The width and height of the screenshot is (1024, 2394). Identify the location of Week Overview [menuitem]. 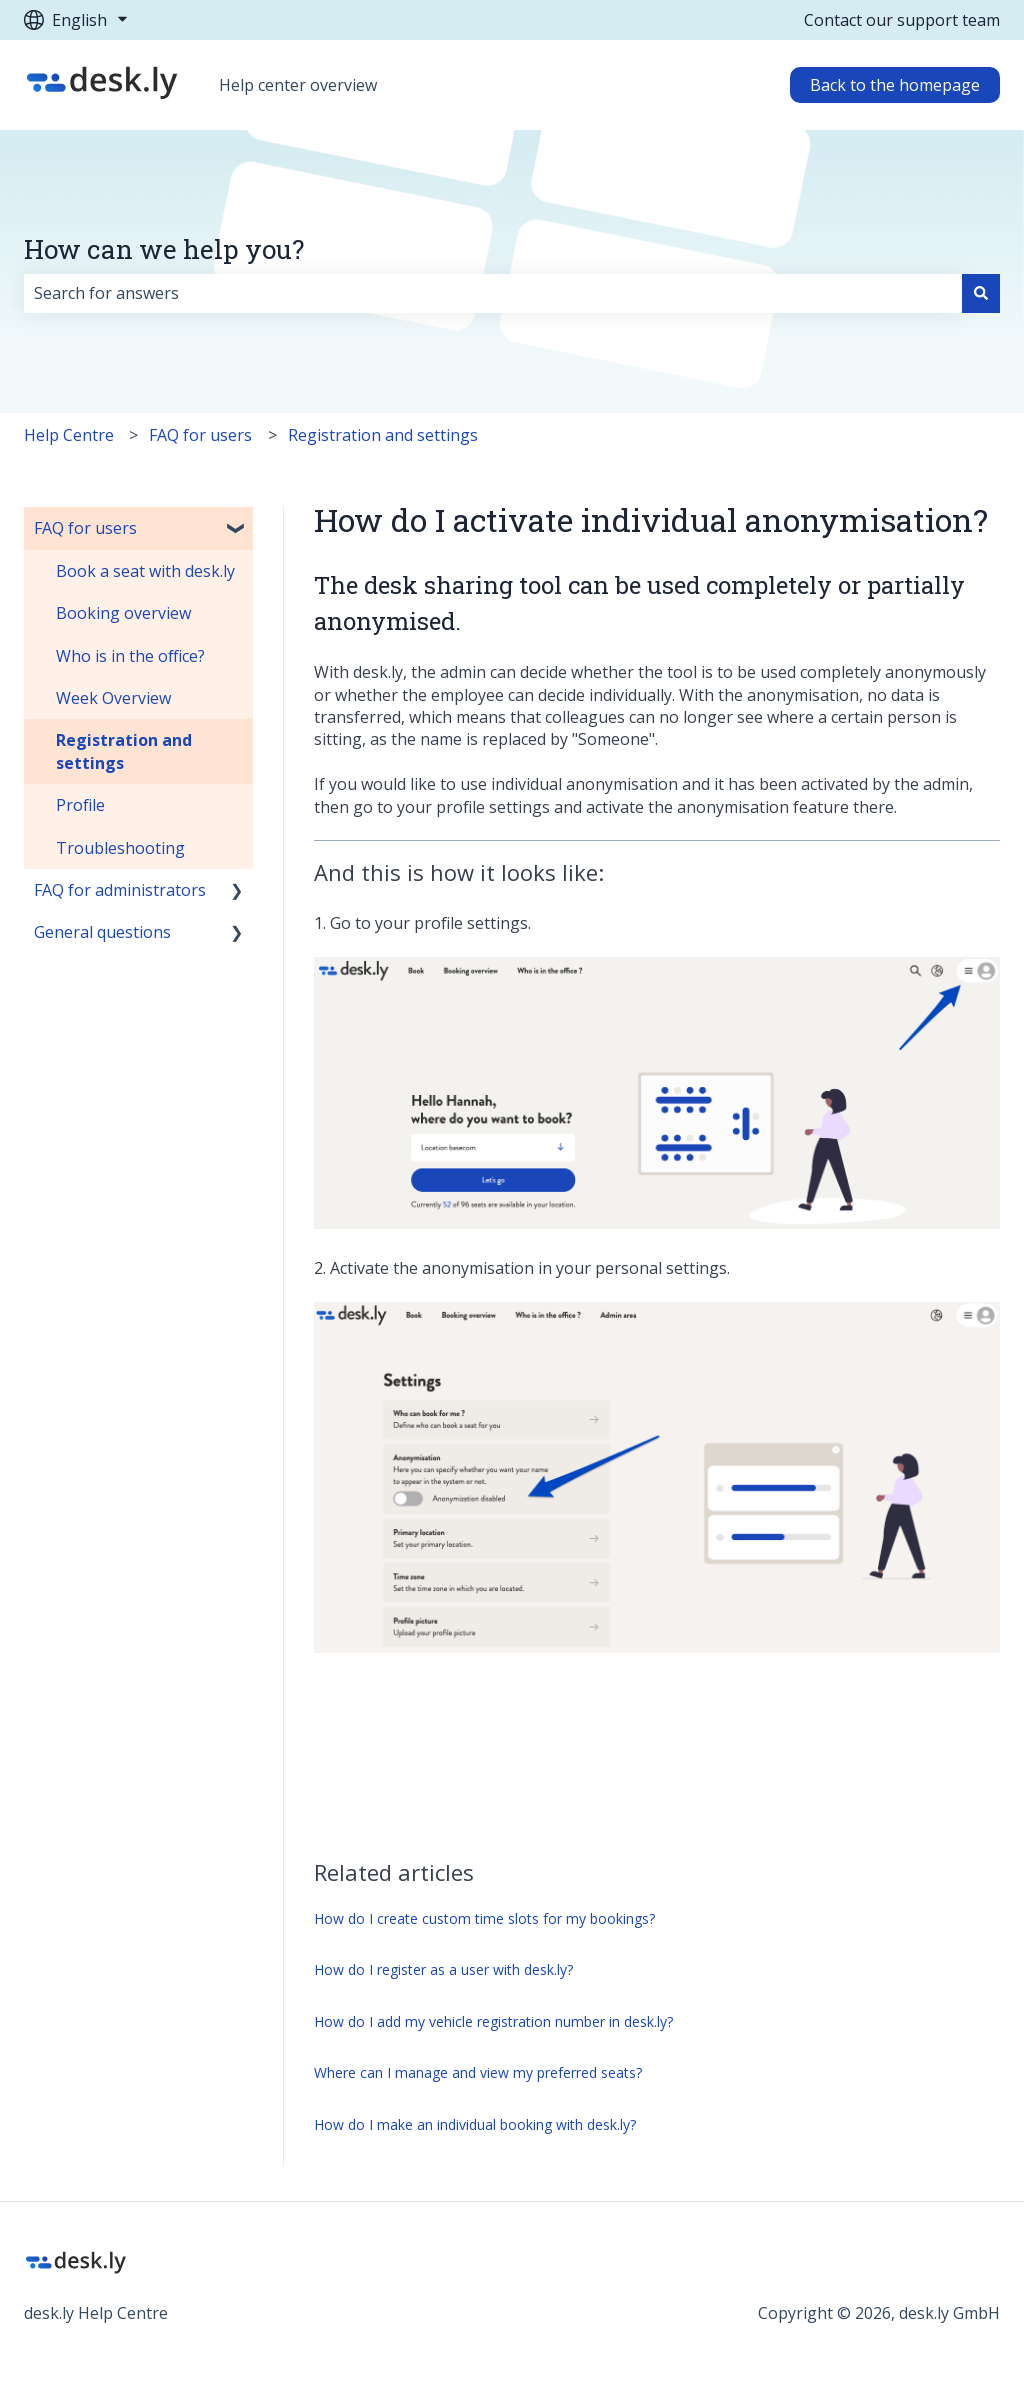
(113, 698).